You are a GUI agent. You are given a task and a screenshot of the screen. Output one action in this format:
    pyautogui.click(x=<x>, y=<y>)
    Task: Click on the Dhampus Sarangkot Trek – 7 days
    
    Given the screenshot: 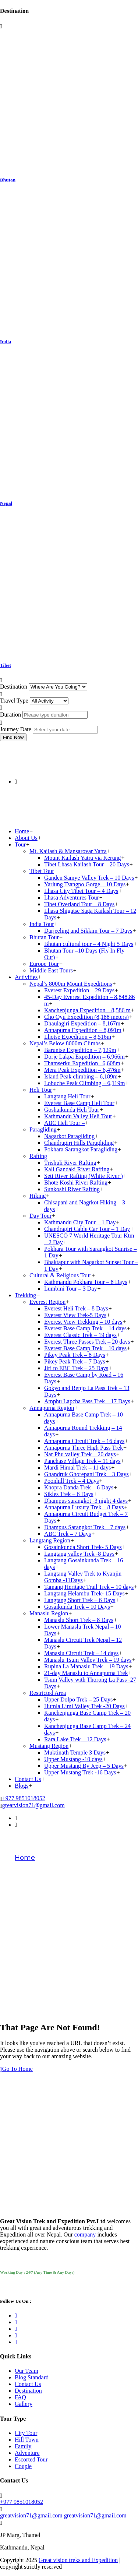 What is the action you would take?
    pyautogui.click(x=84, y=1527)
    